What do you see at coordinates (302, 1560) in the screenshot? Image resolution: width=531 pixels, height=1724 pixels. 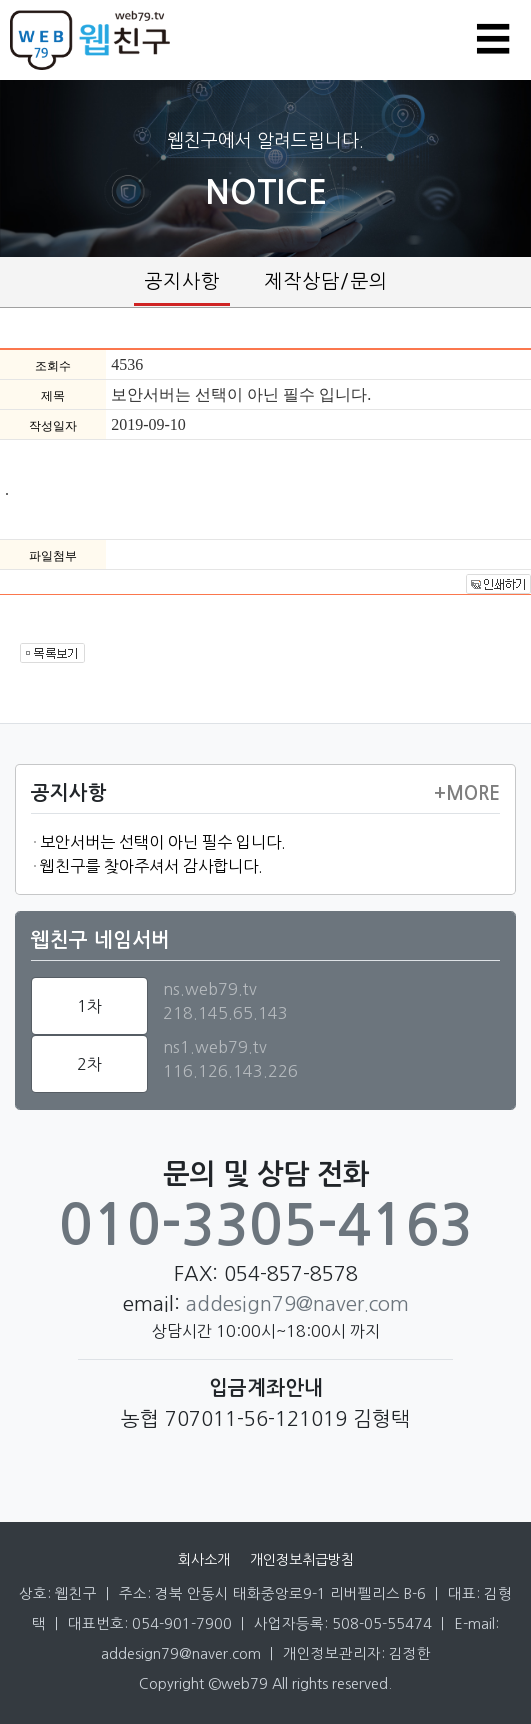 I see `개인정보취급방침` at bounding box center [302, 1560].